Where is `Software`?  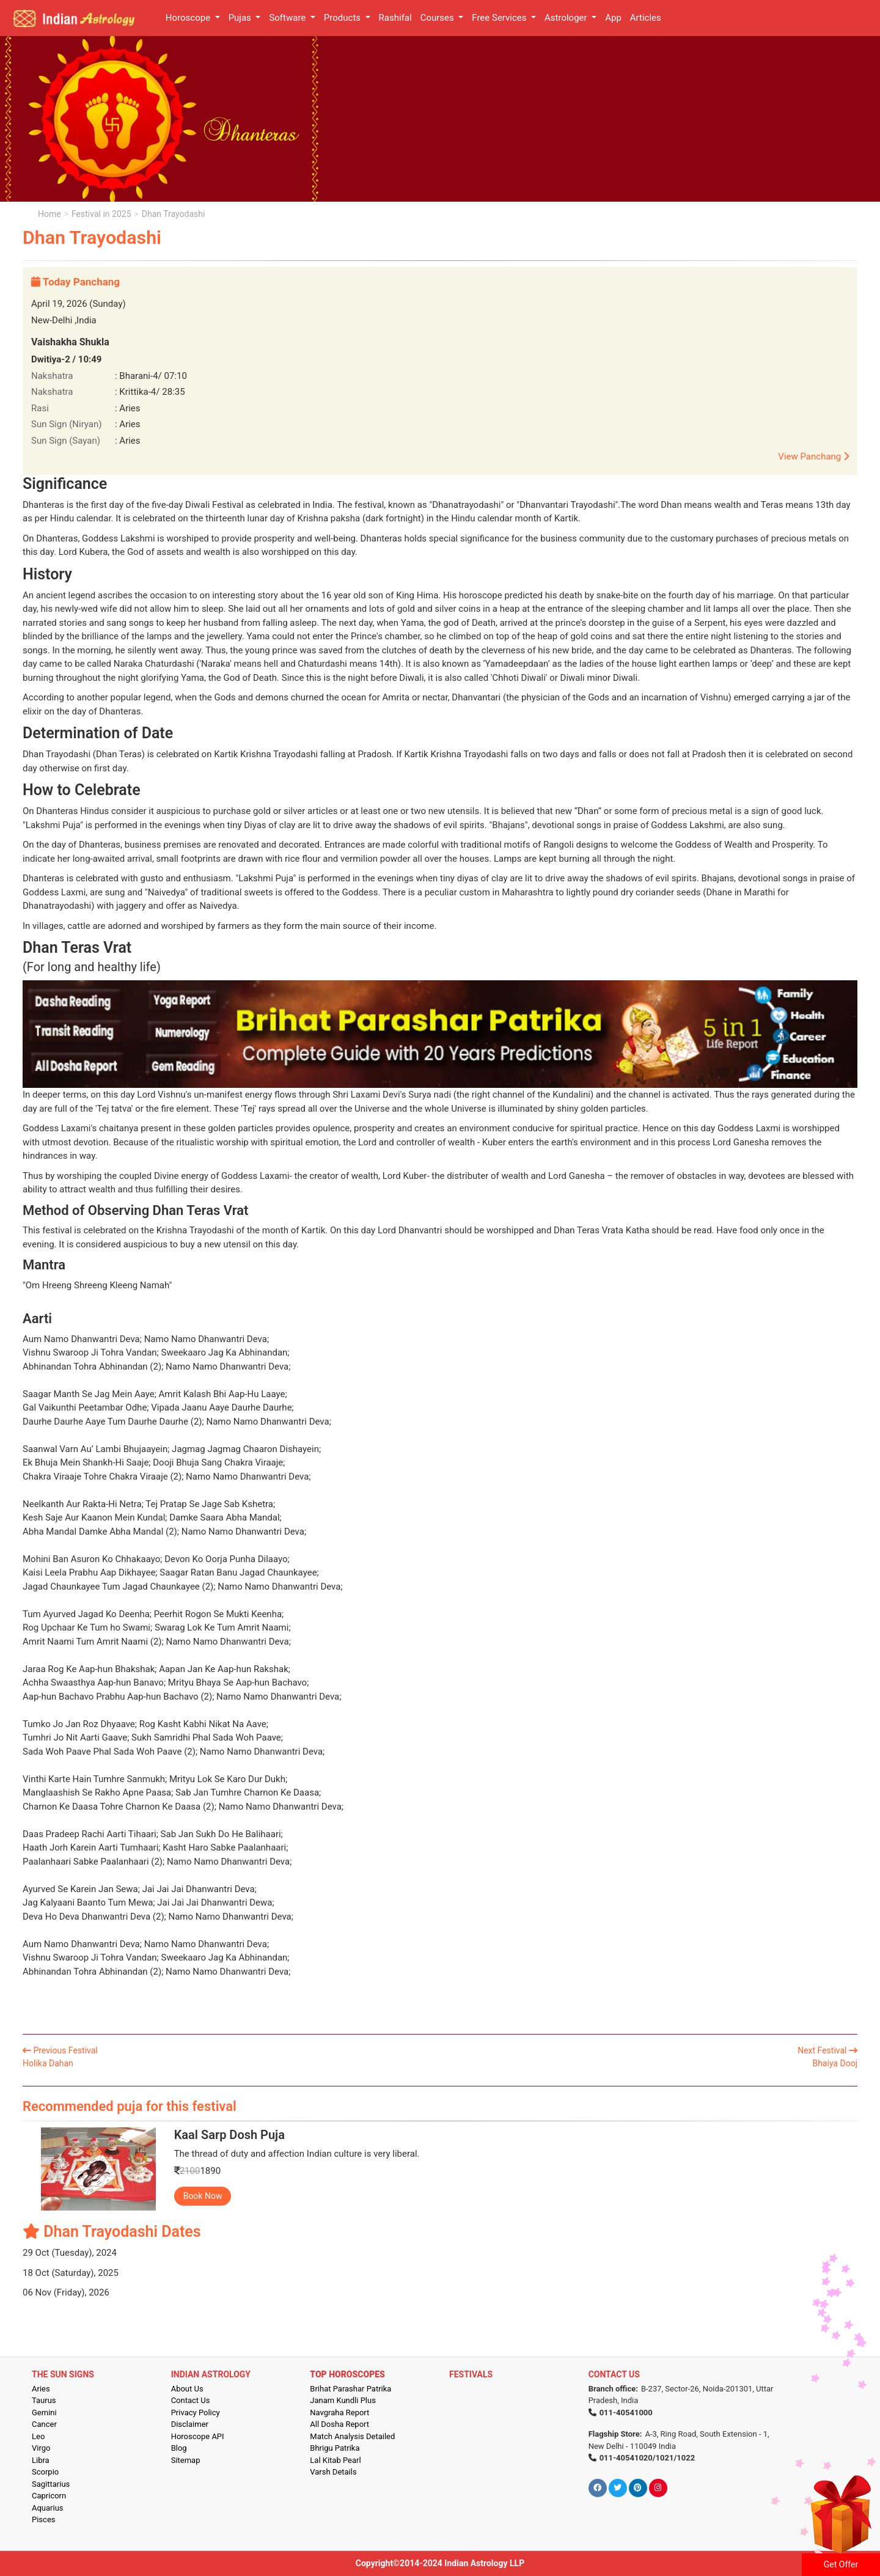
Software is located at coordinates (288, 17).